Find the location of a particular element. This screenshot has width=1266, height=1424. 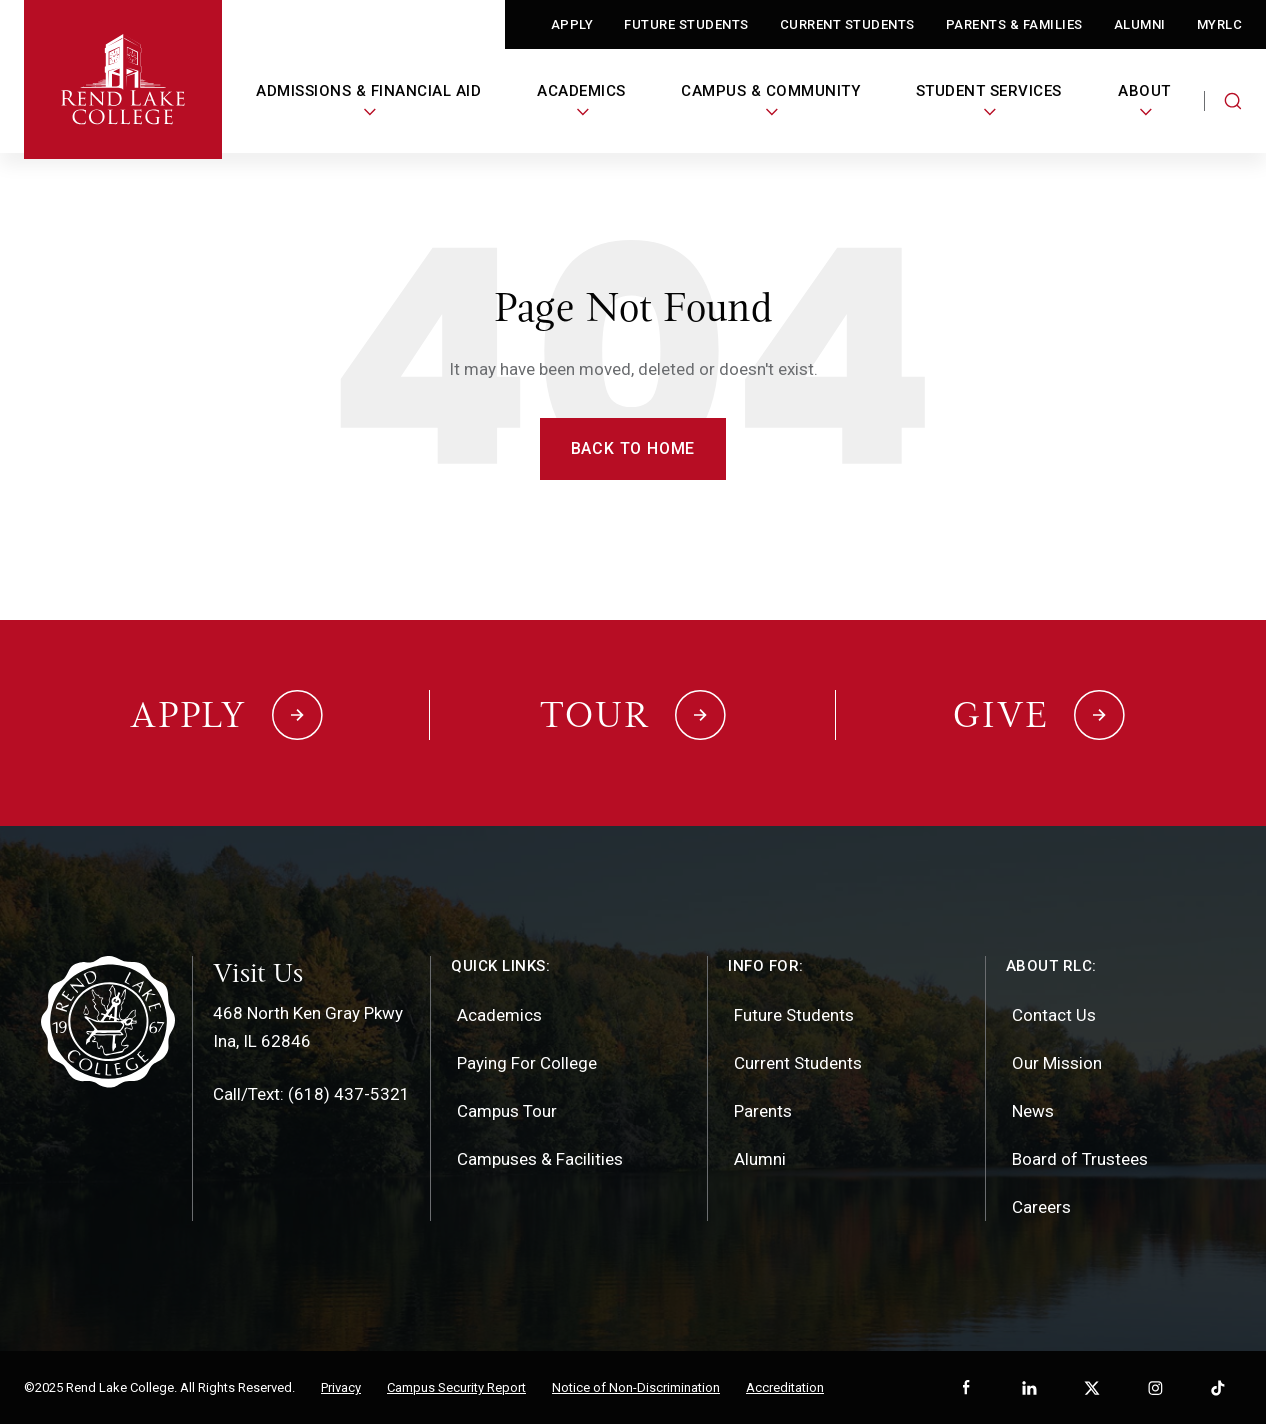

Paying For College [menuitem] is located at coordinates (527, 1063).